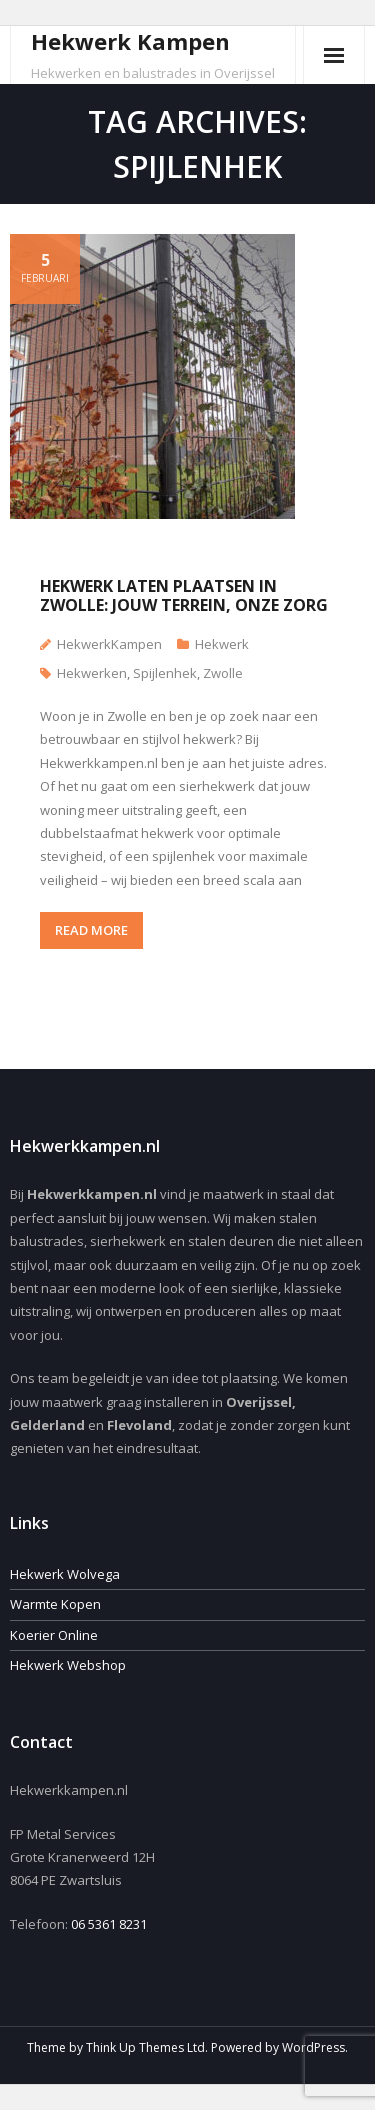 This screenshot has width=375, height=2110. I want to click on Spijlenhek, so click(165, 673).